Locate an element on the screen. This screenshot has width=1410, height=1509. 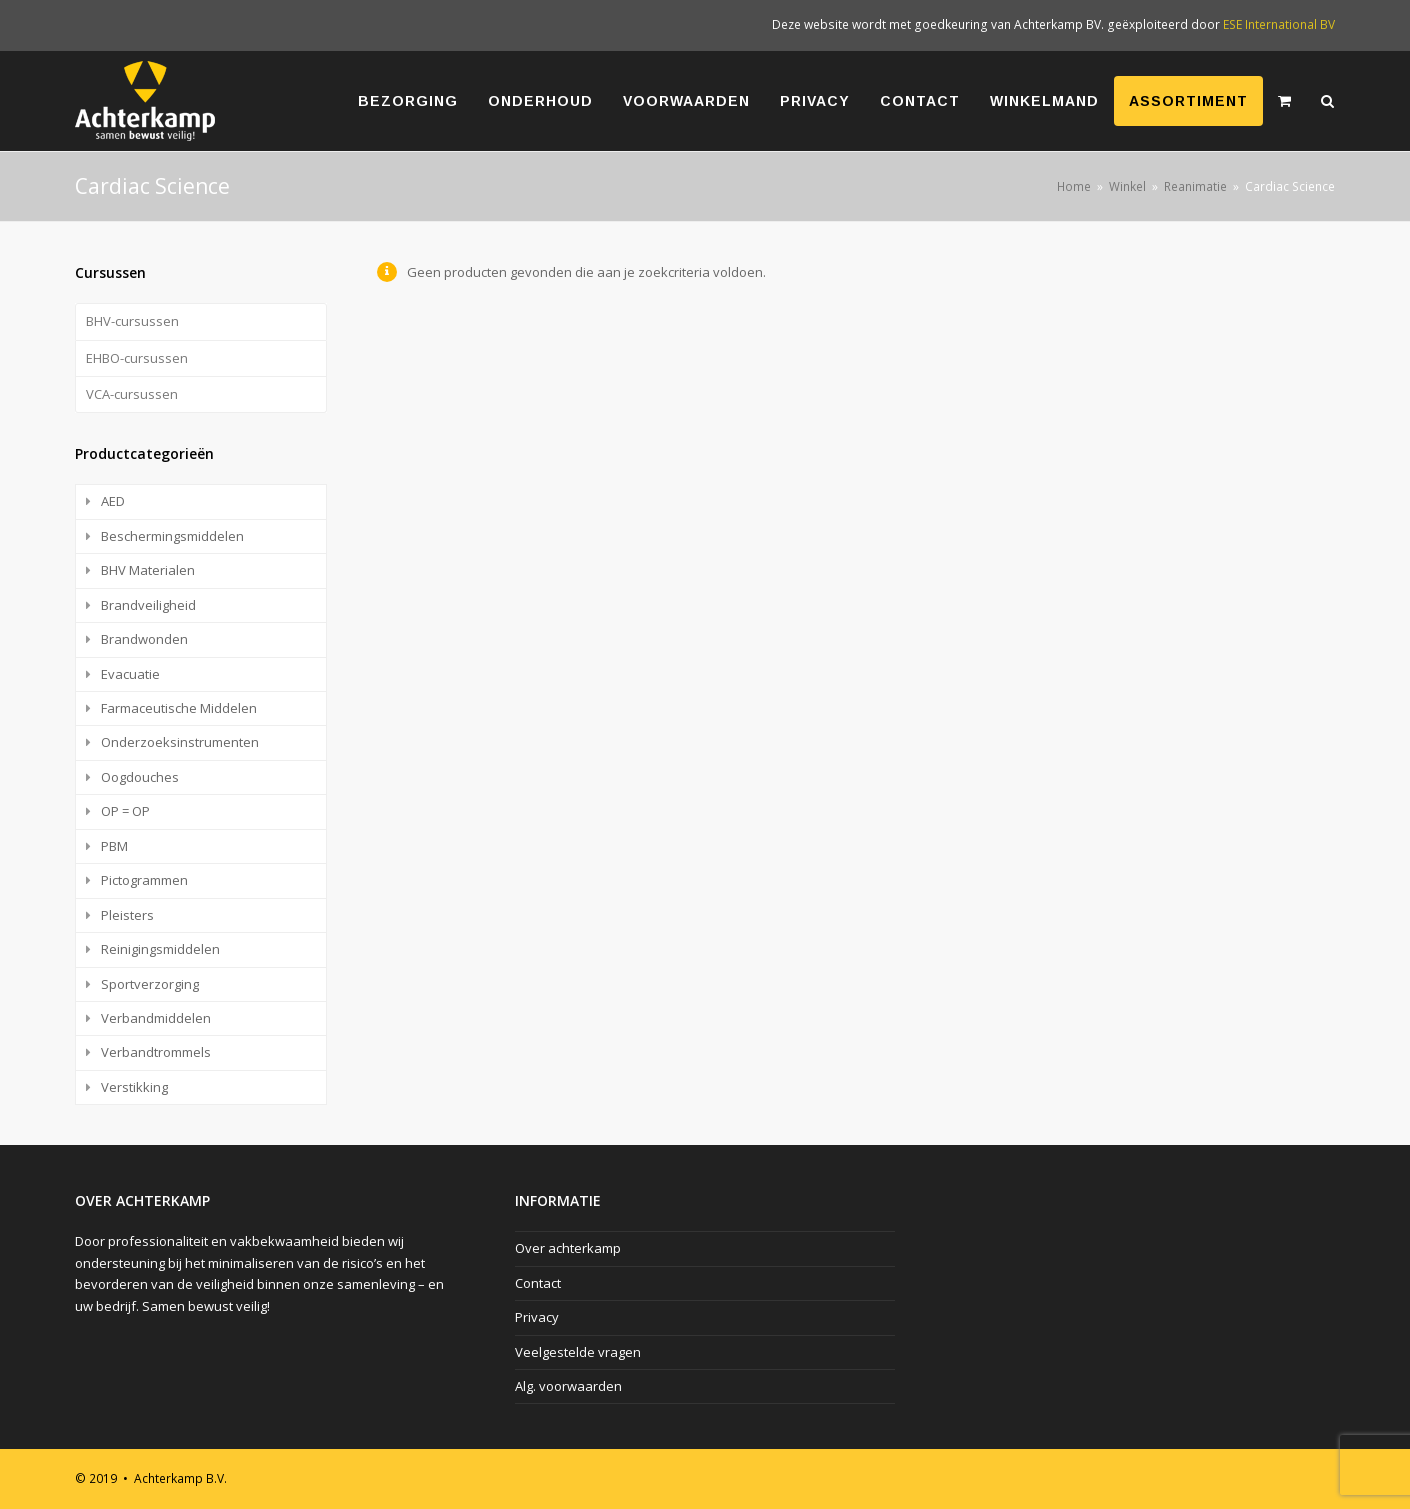
Verbandmiddelen is located at coordinates (156, 1018).